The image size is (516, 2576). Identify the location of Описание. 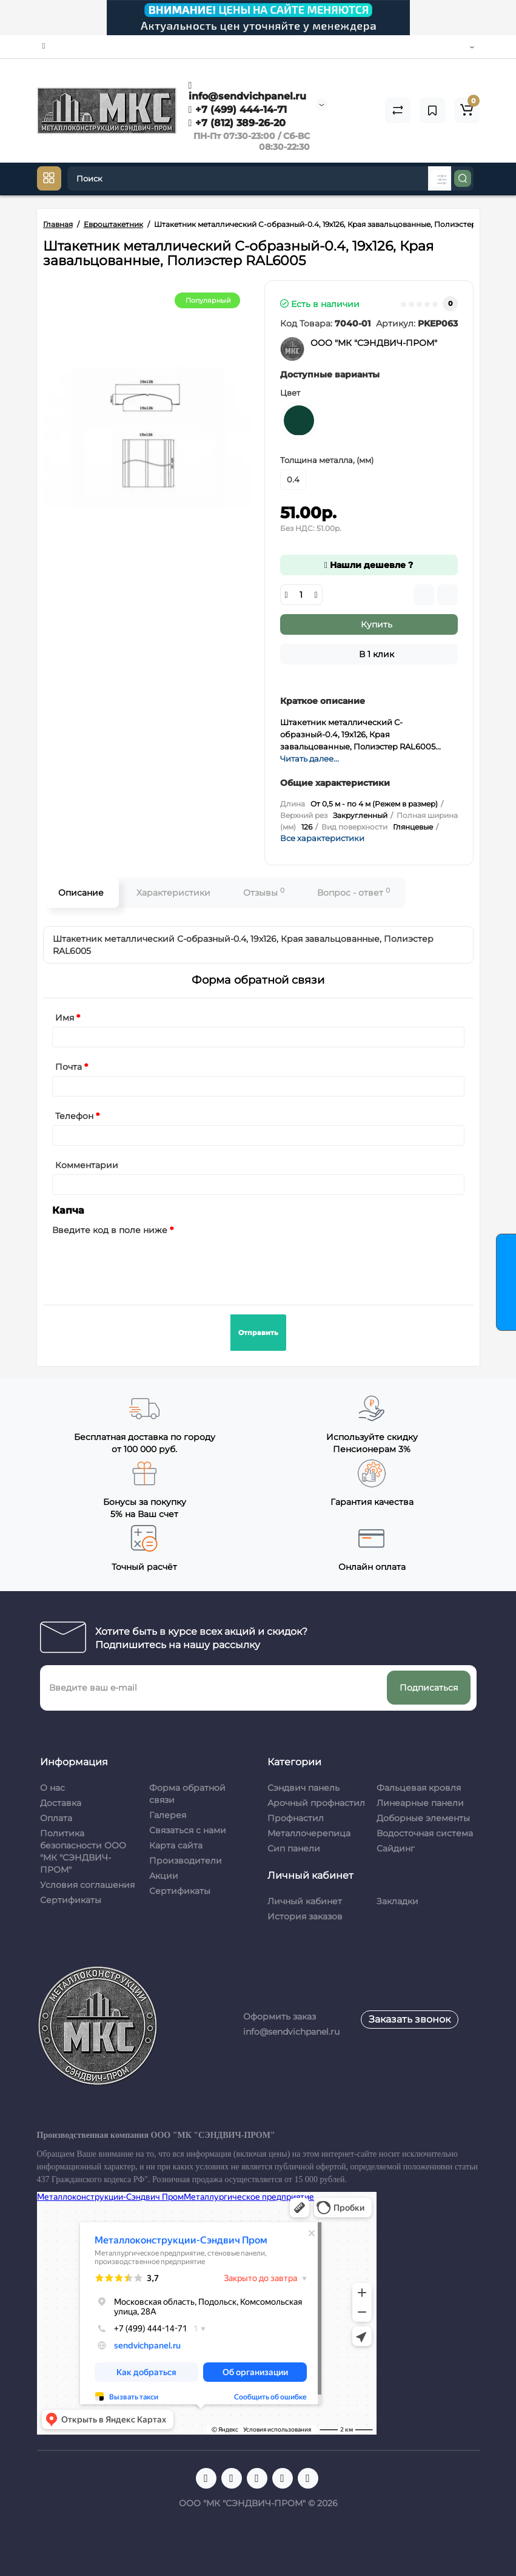
(81, 892).